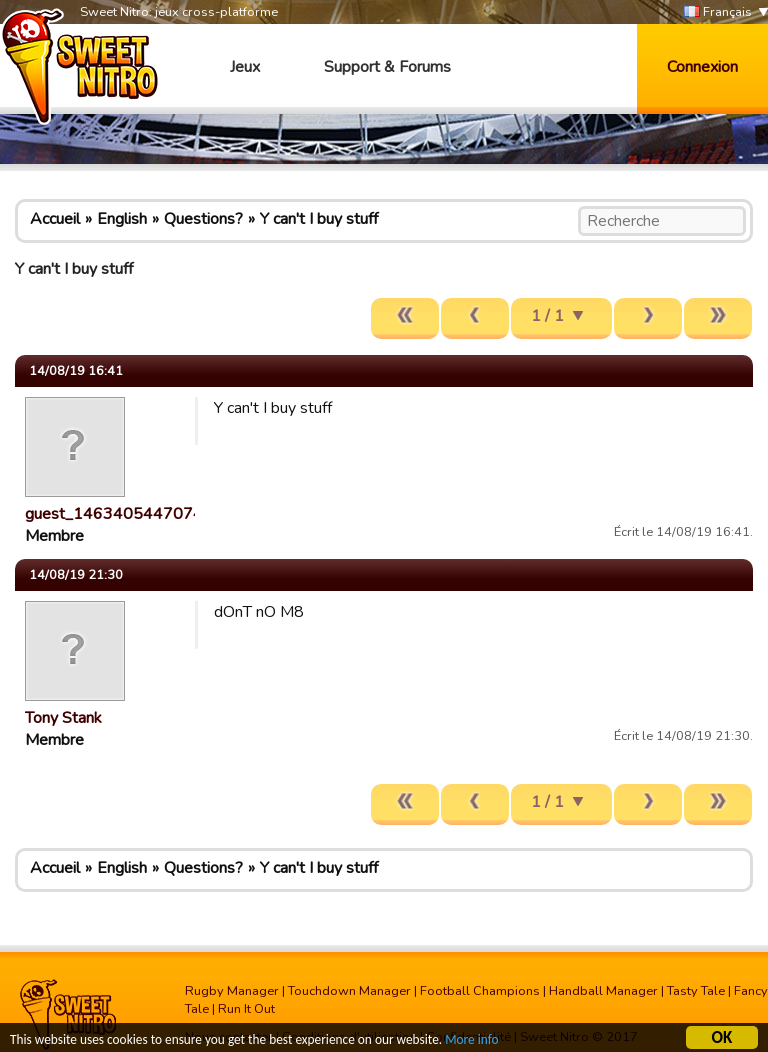  What do you see at coordinates (55, 219) in the screenshot?
I see `Accueil` at bounding box center [55, 219].